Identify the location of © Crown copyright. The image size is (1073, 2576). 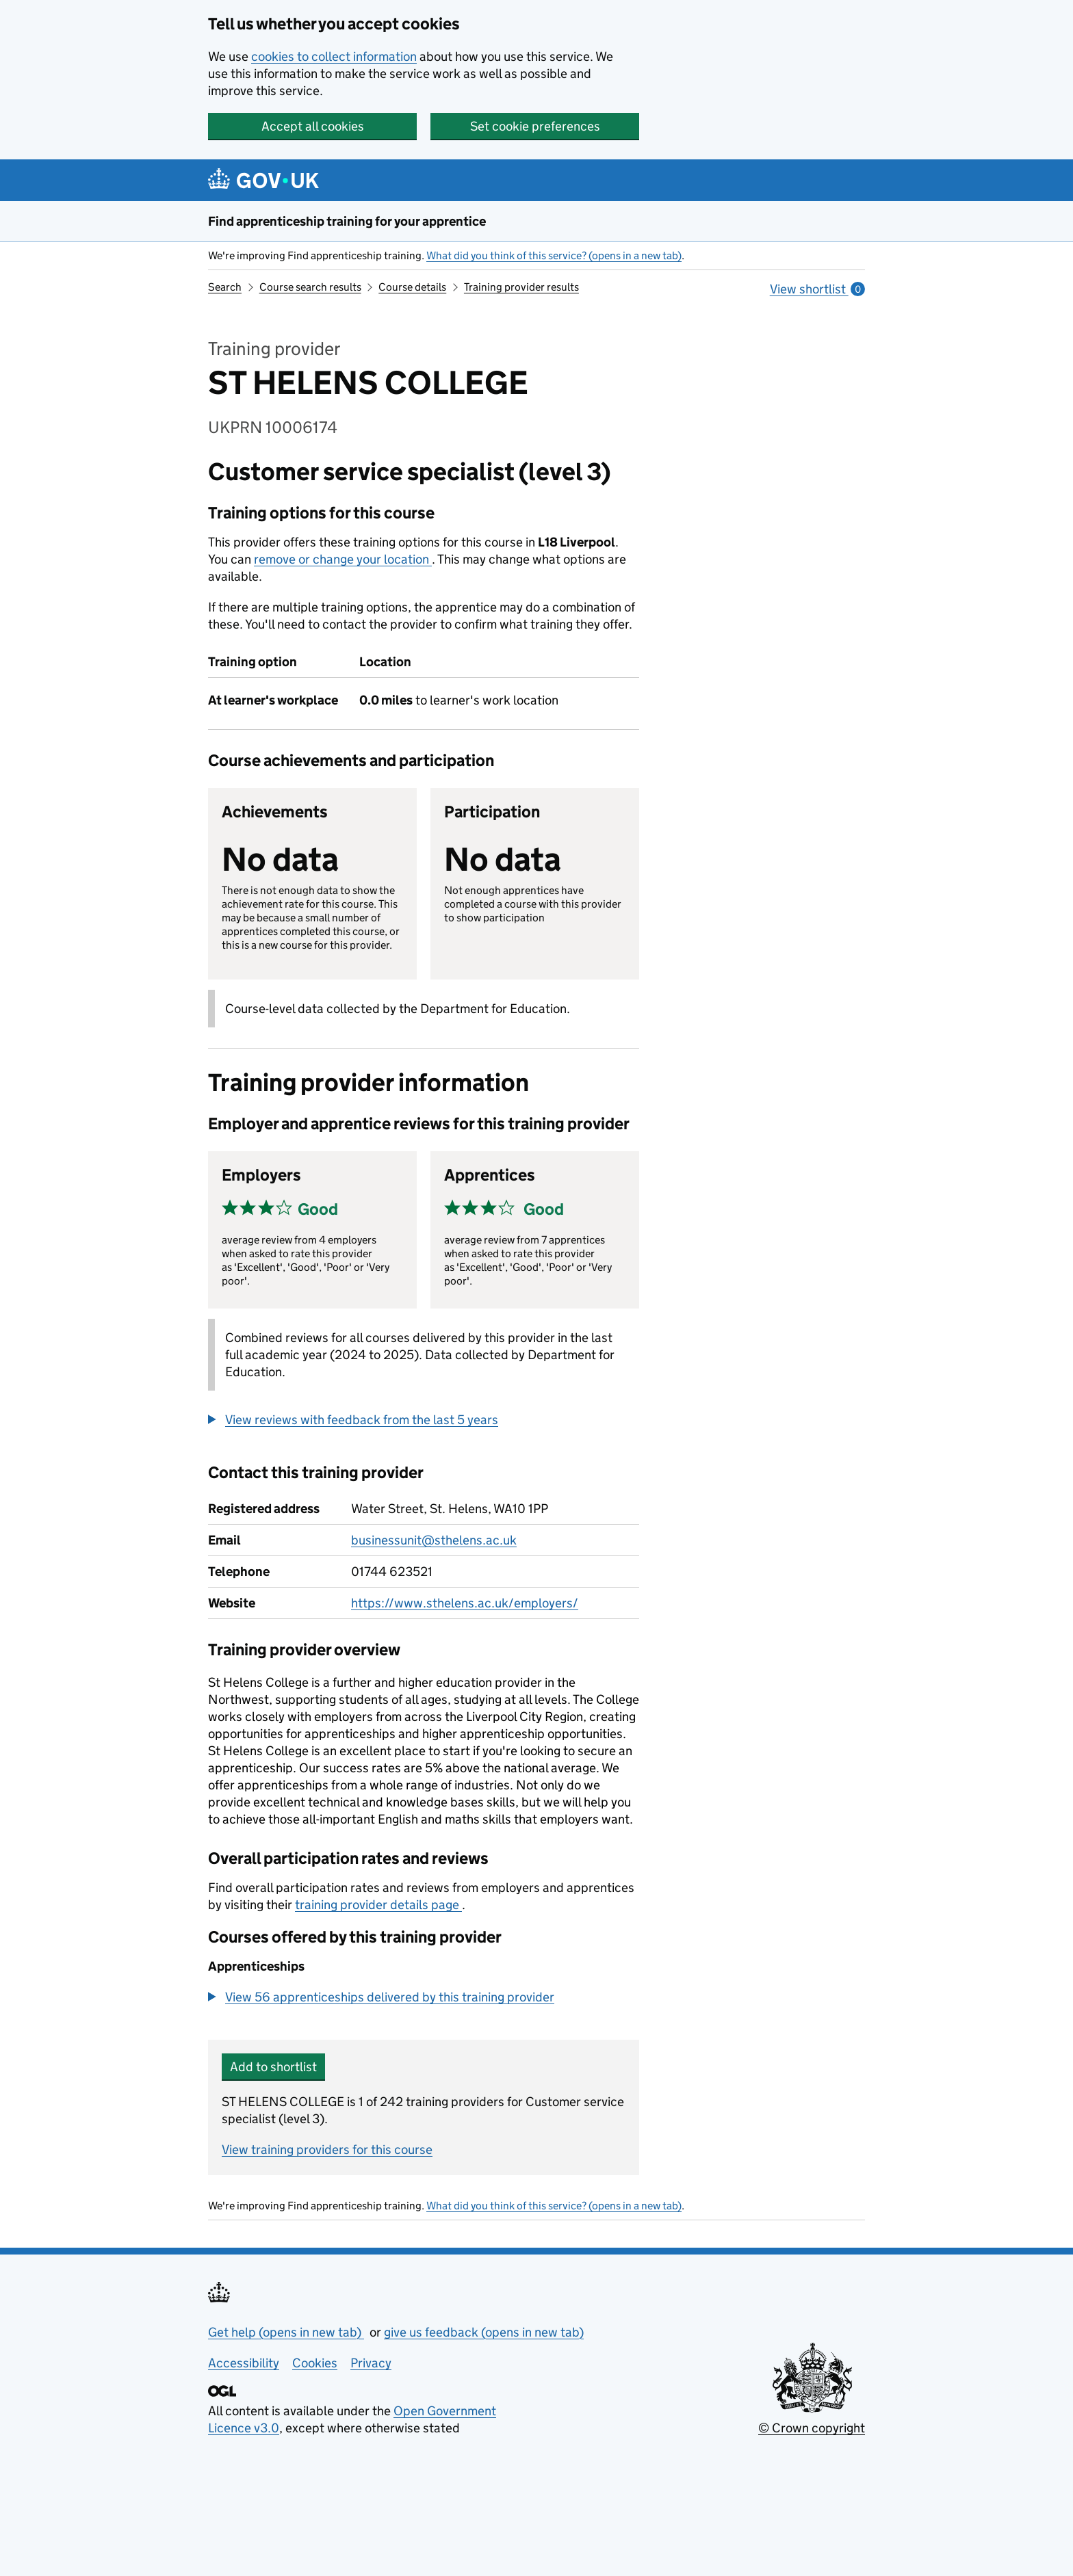
(811, 2428).